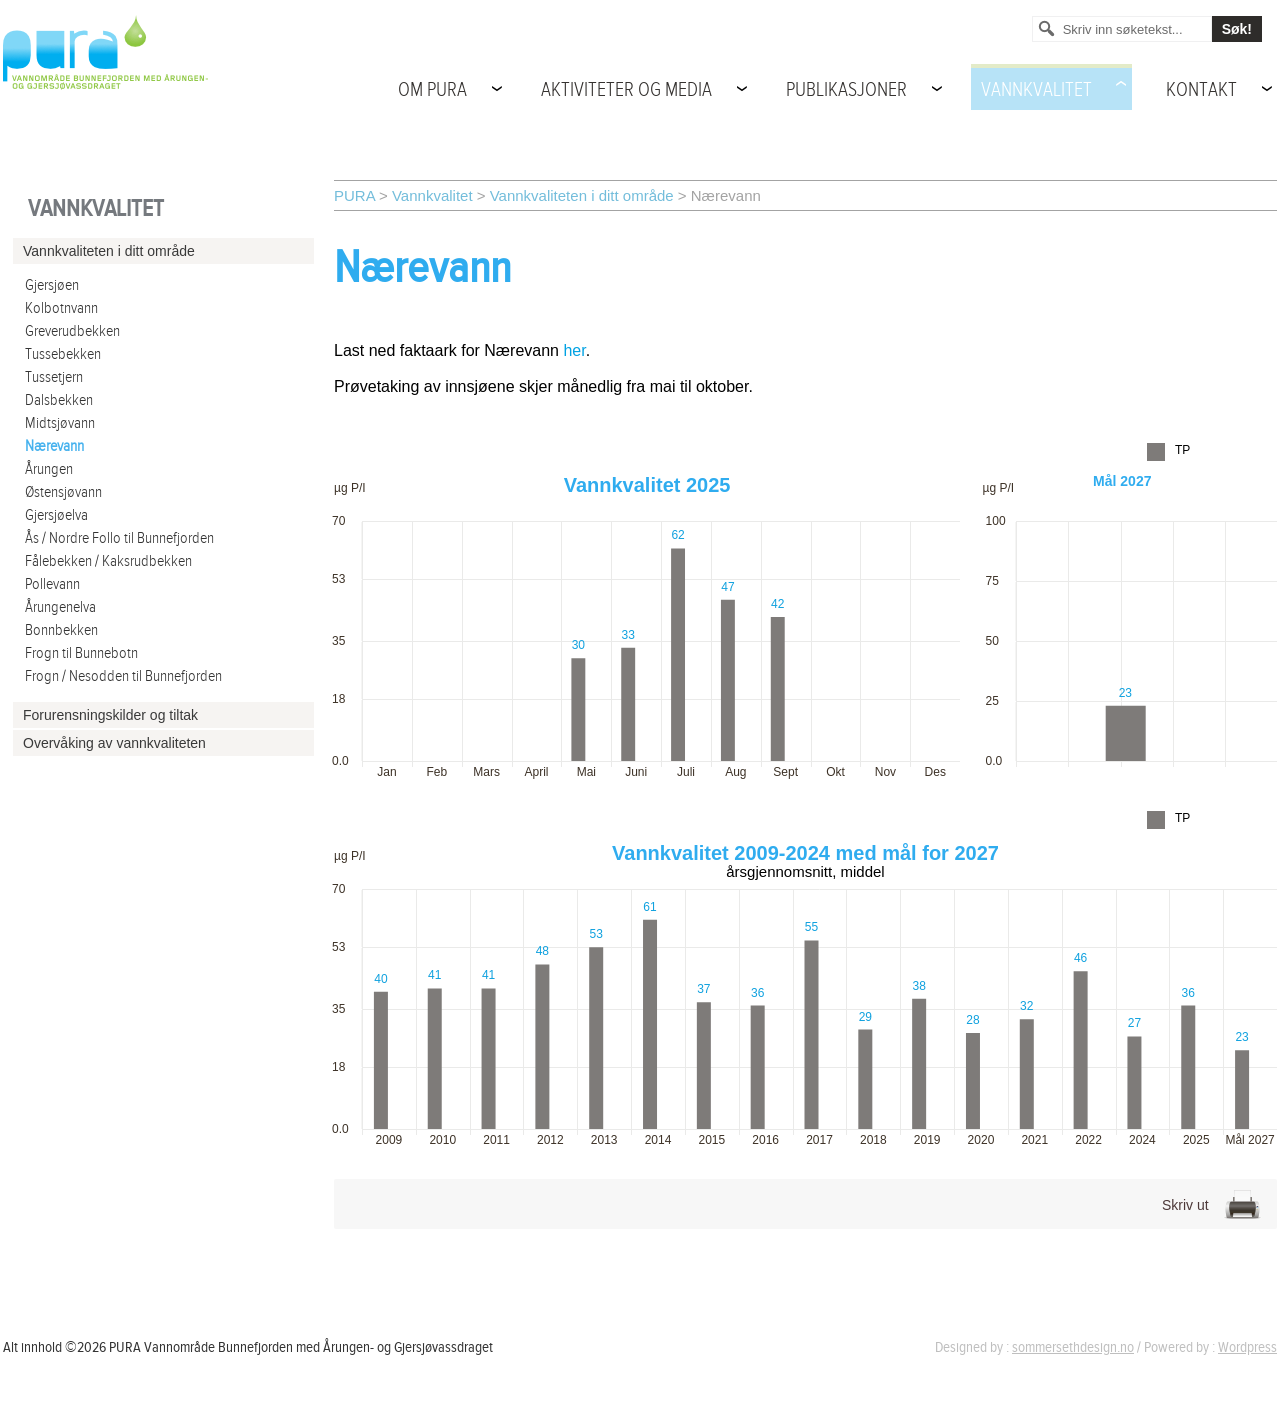 This screenshot has width=1280, height=1406. What do you see at coordinates (61, 630) in the screenshot?
I see `Bonnbekken` at bounding box center [61, 630].